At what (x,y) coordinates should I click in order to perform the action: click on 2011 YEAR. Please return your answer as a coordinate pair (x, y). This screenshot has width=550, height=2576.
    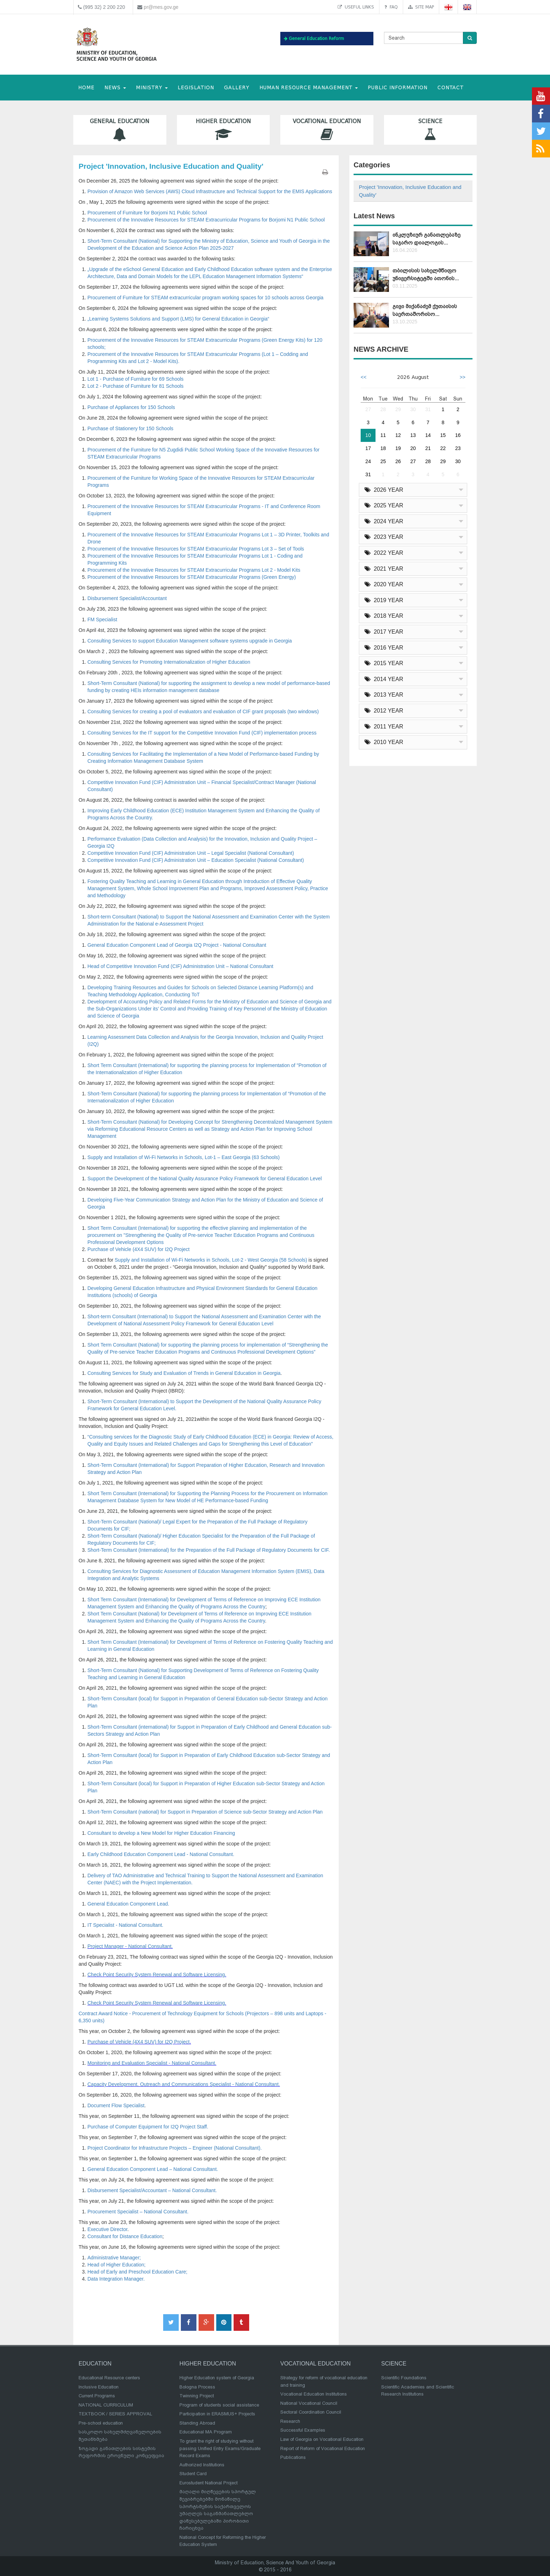
    Looking at the image, I should click on (384, 727).